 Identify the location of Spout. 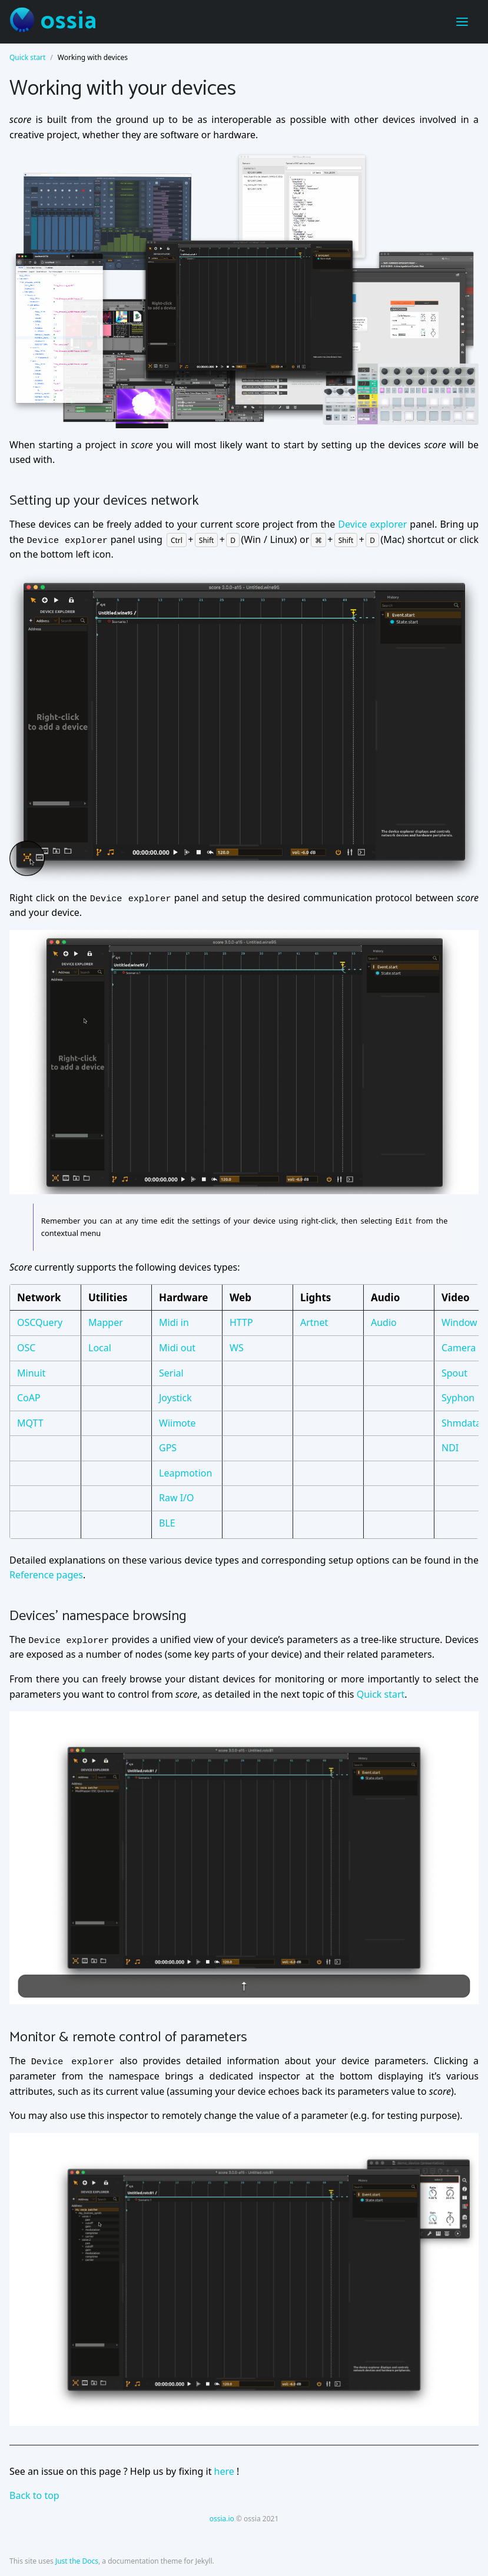
(454, 1372).